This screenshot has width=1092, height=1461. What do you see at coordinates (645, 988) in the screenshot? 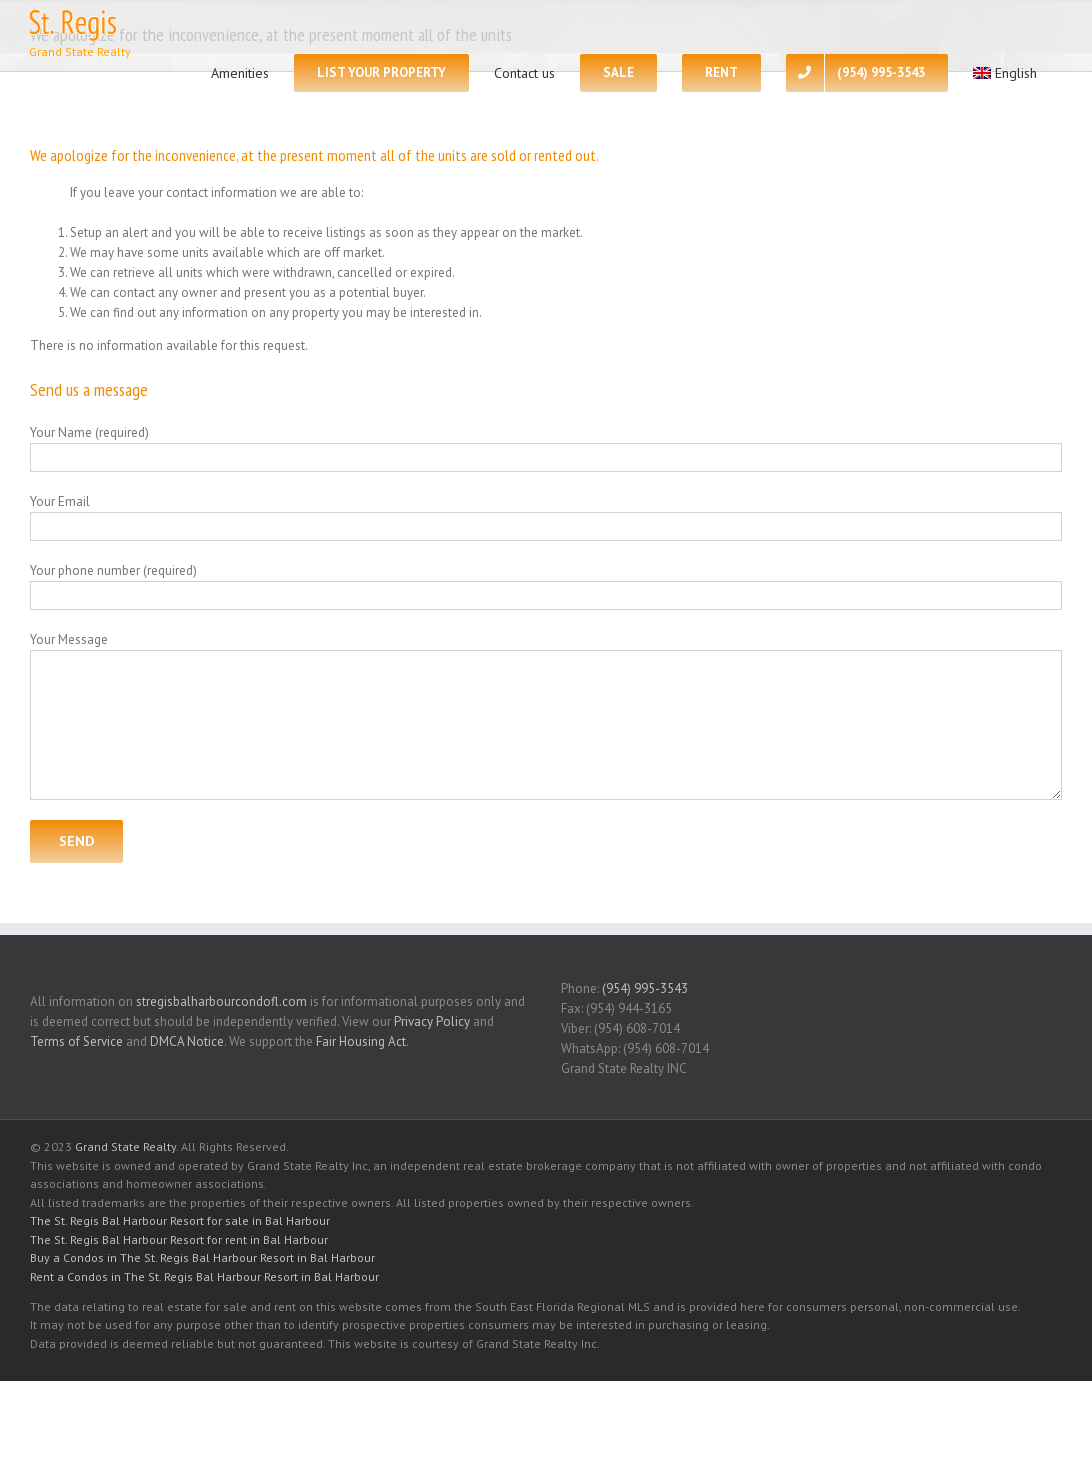
I see `(954) 995-3543` at bounding box center [645, 988].